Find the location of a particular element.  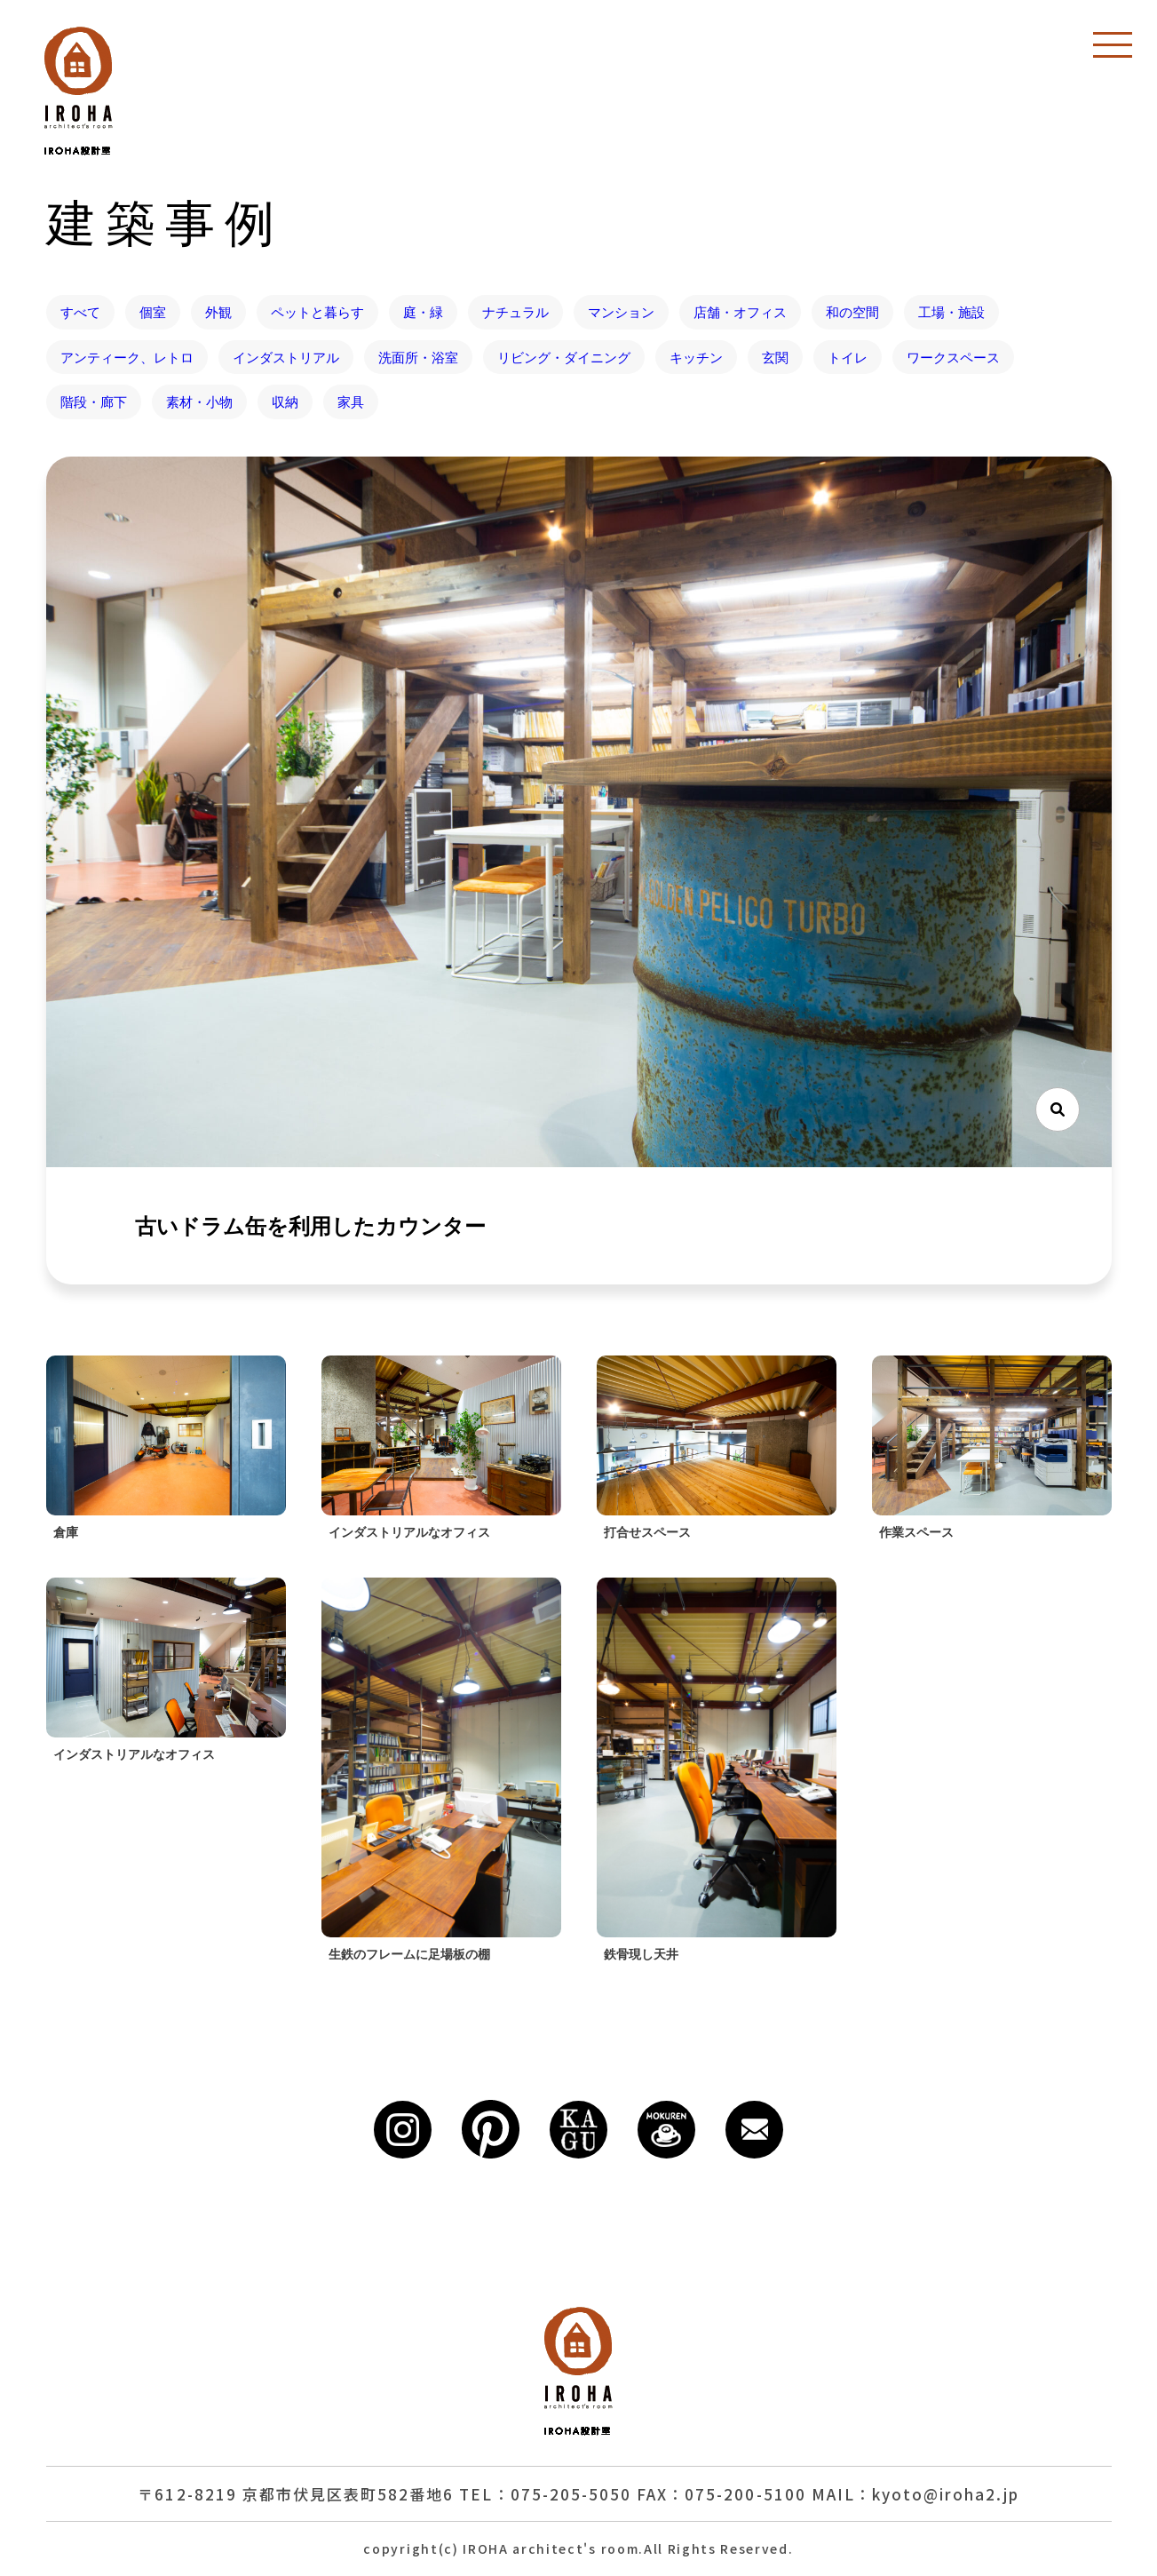

リビング・ダイニング is located at coordinates (563, 357).